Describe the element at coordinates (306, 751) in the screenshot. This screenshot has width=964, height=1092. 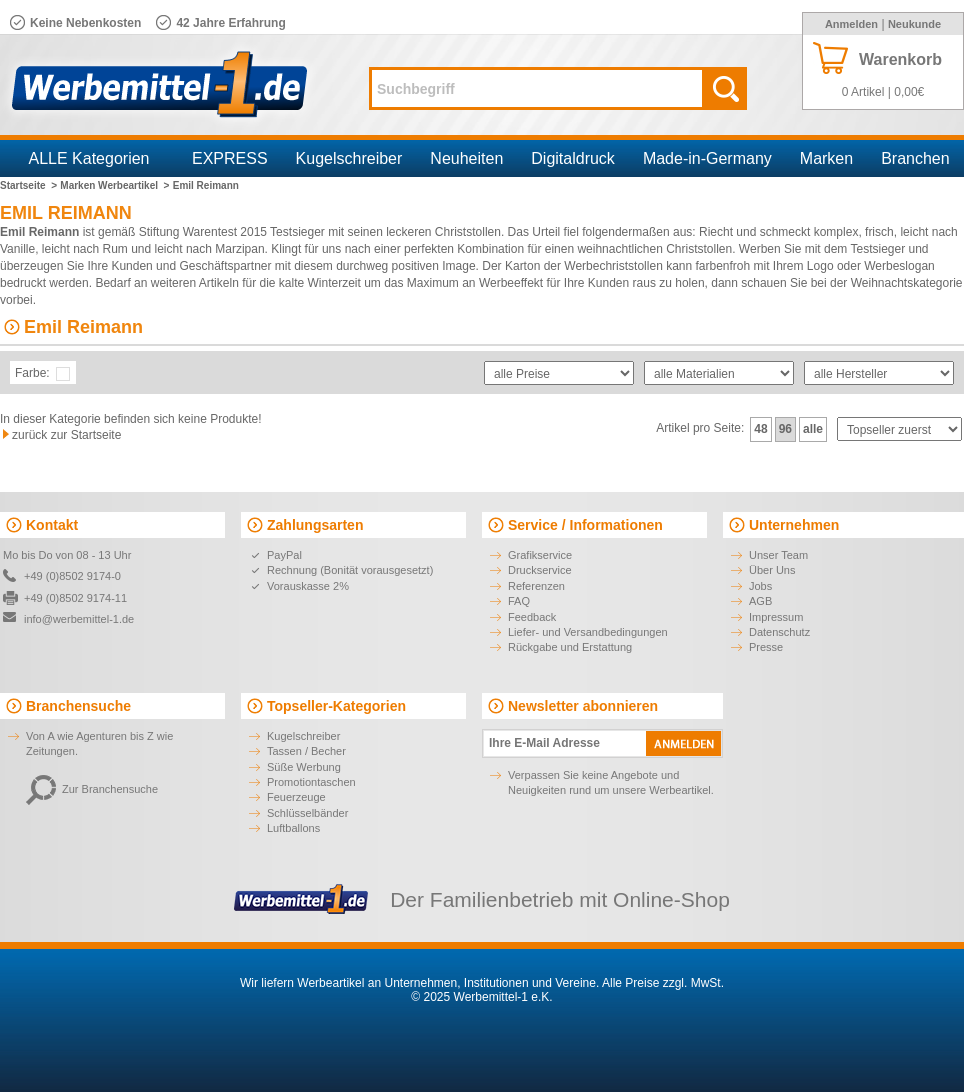
I see `Tassen / Becher` at that location.